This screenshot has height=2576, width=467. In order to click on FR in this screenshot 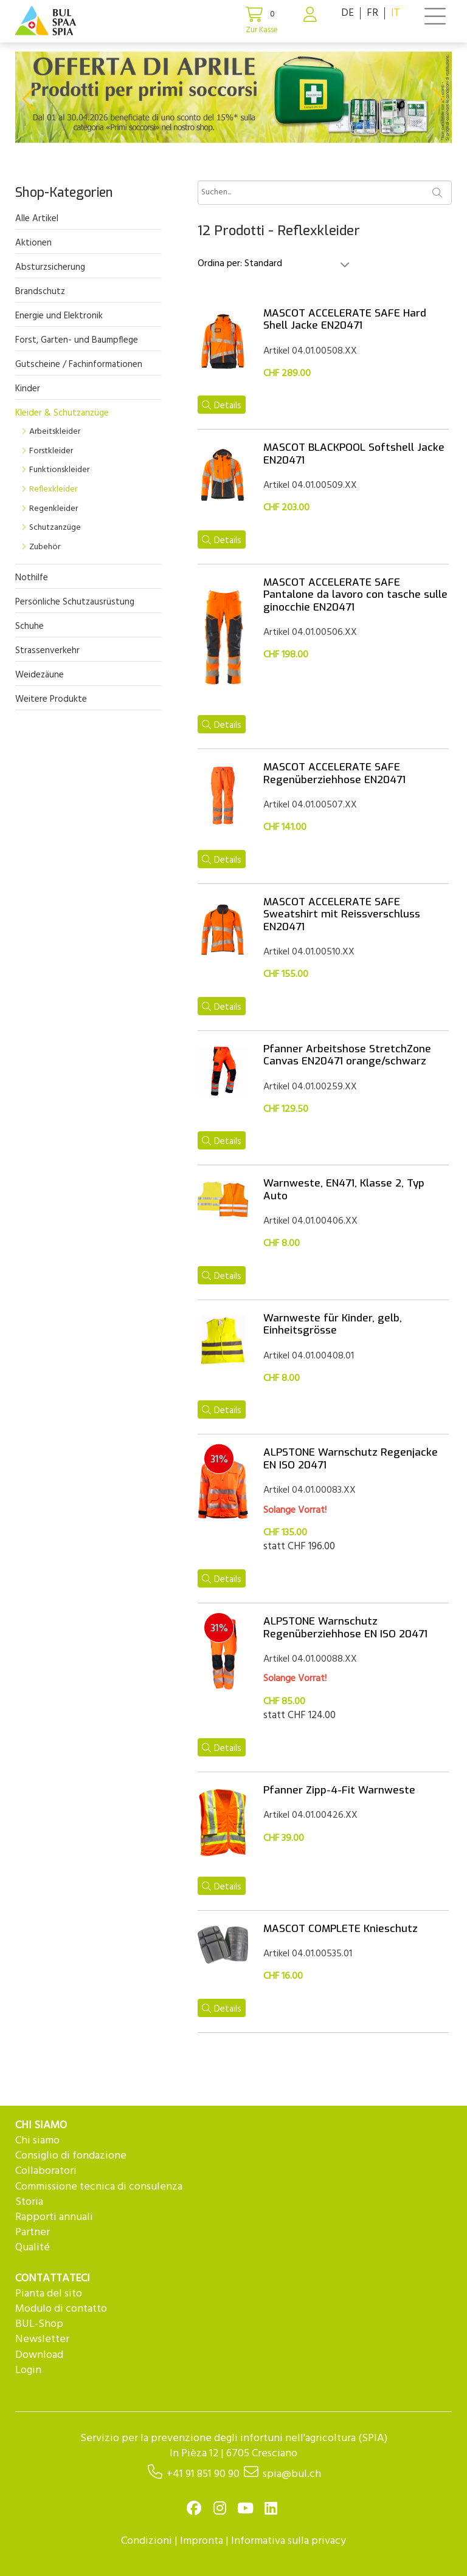, I will do `click(372, 13)`.